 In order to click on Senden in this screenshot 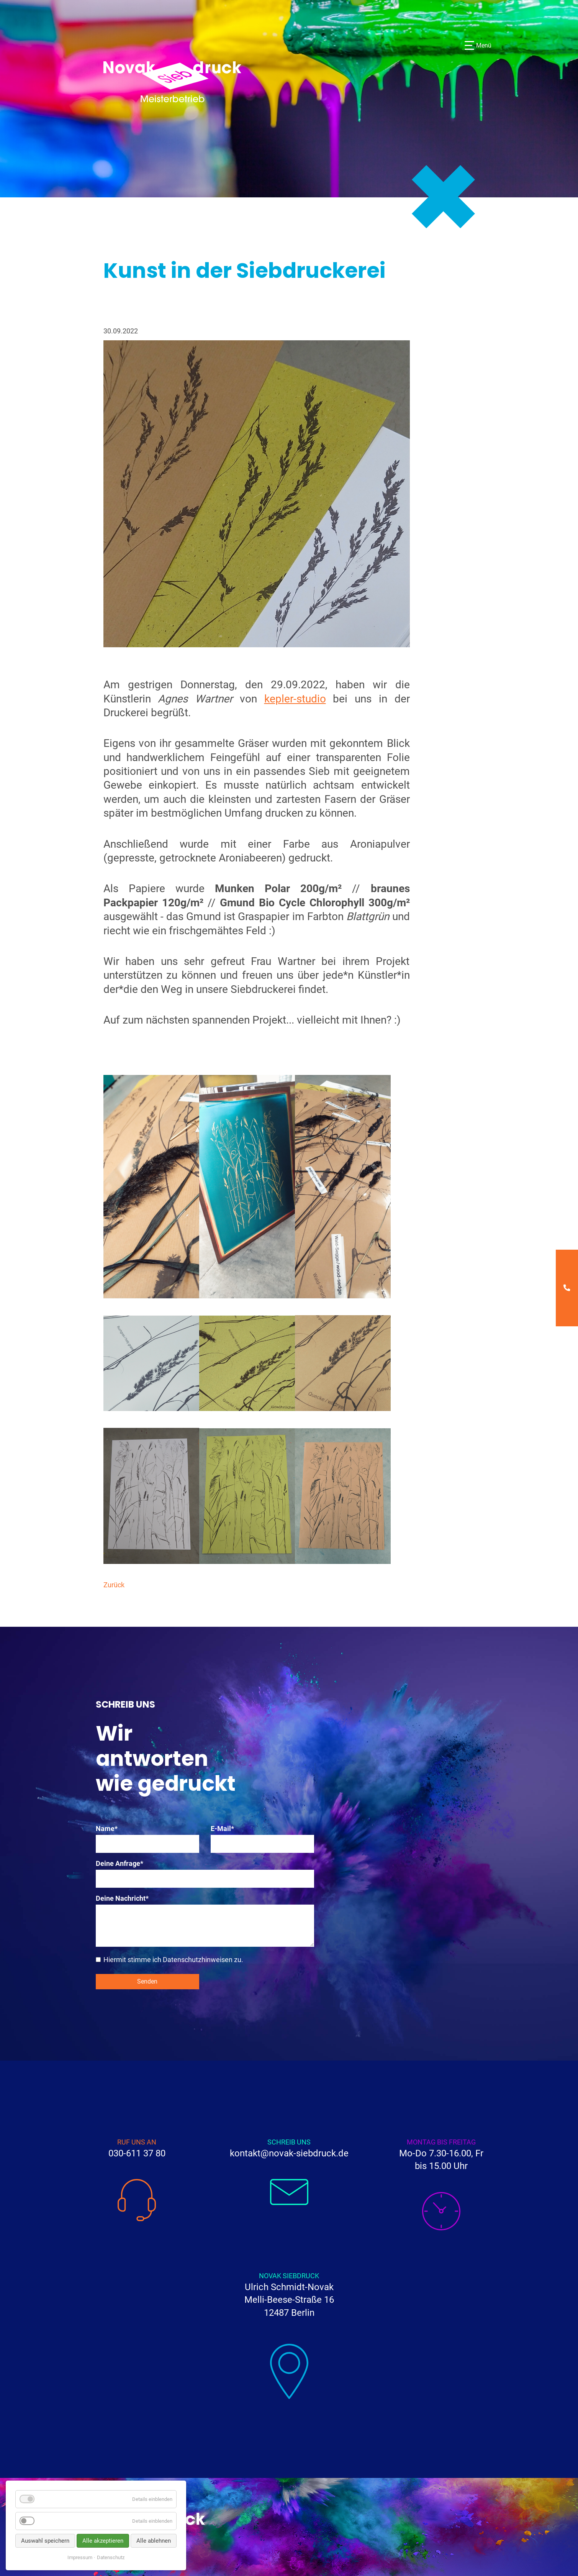, I will do `click(147, 1981)`.